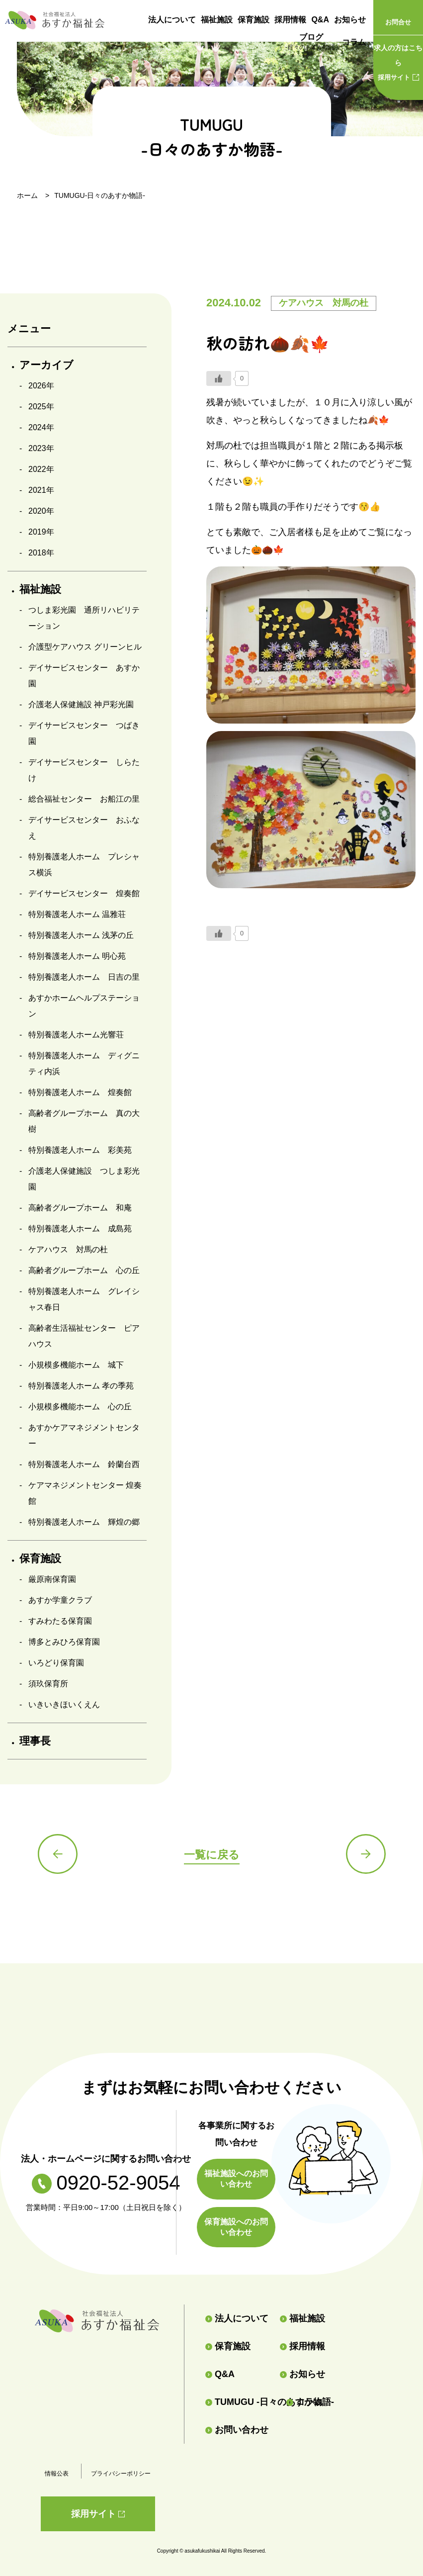  What do you see at coordinates (77, 956) in the screenshot?
I see `特別養護老人ホーム 明心苑` at bounding box center [77, 956].